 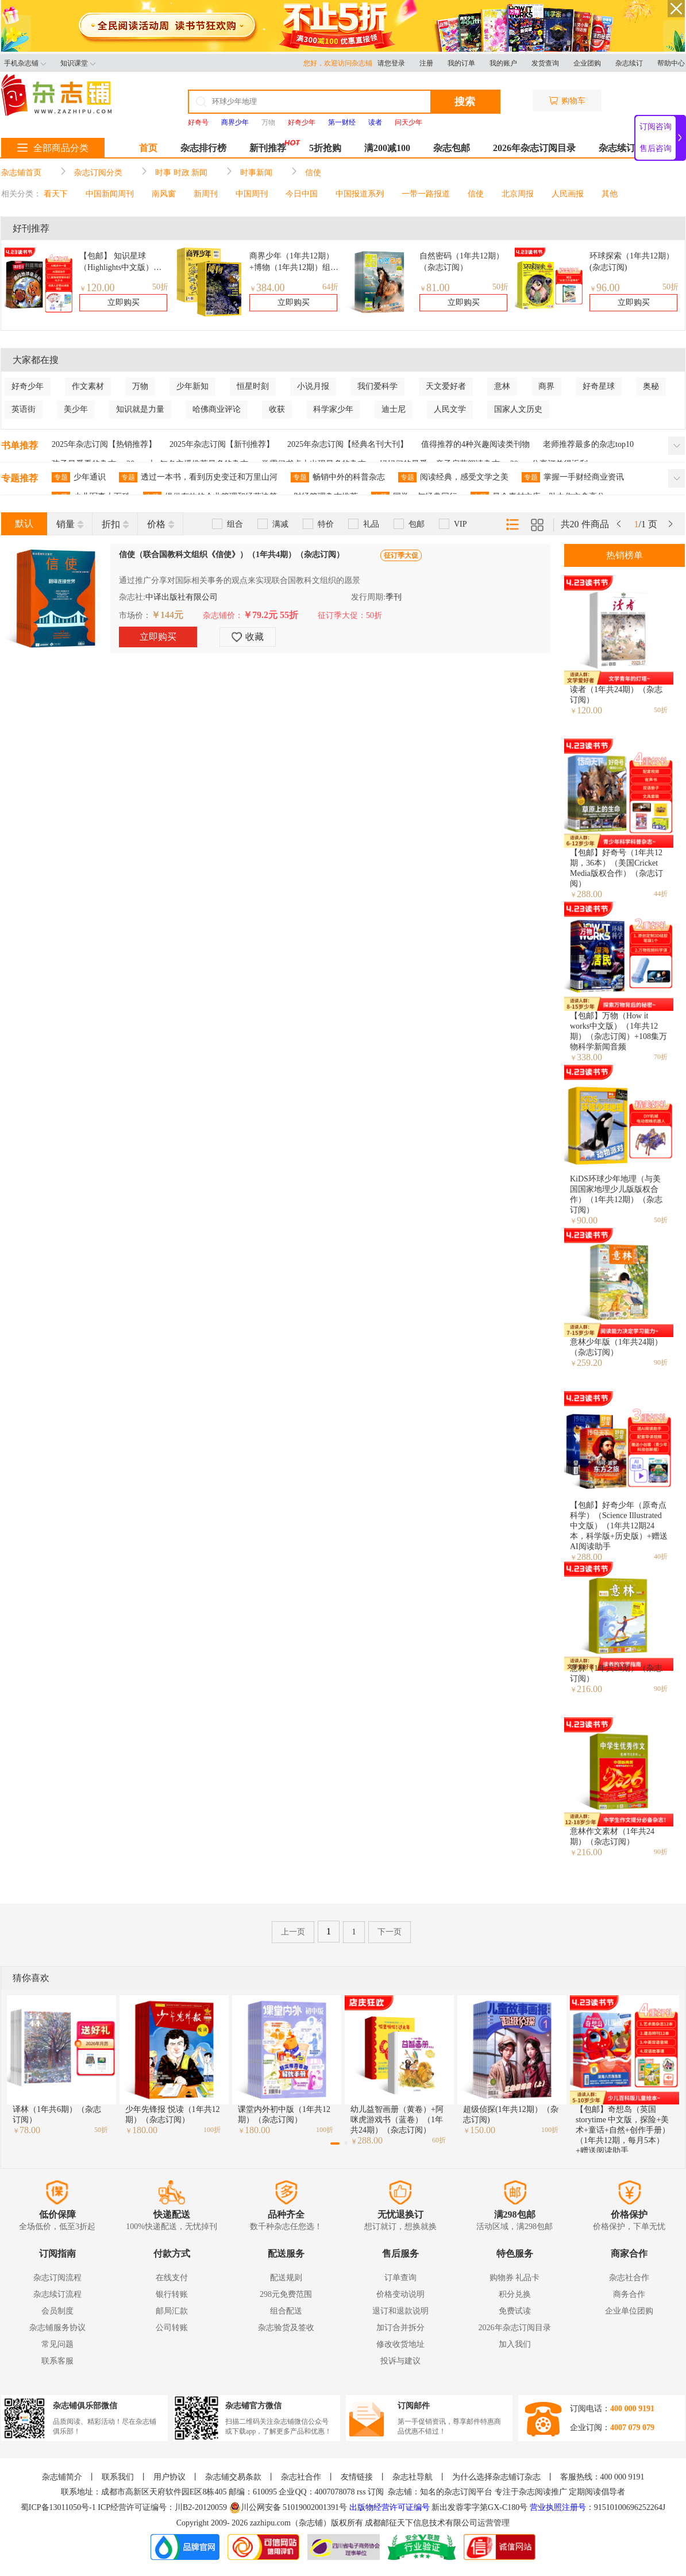 I want to click on 搜索, so click(x=464, y=101).